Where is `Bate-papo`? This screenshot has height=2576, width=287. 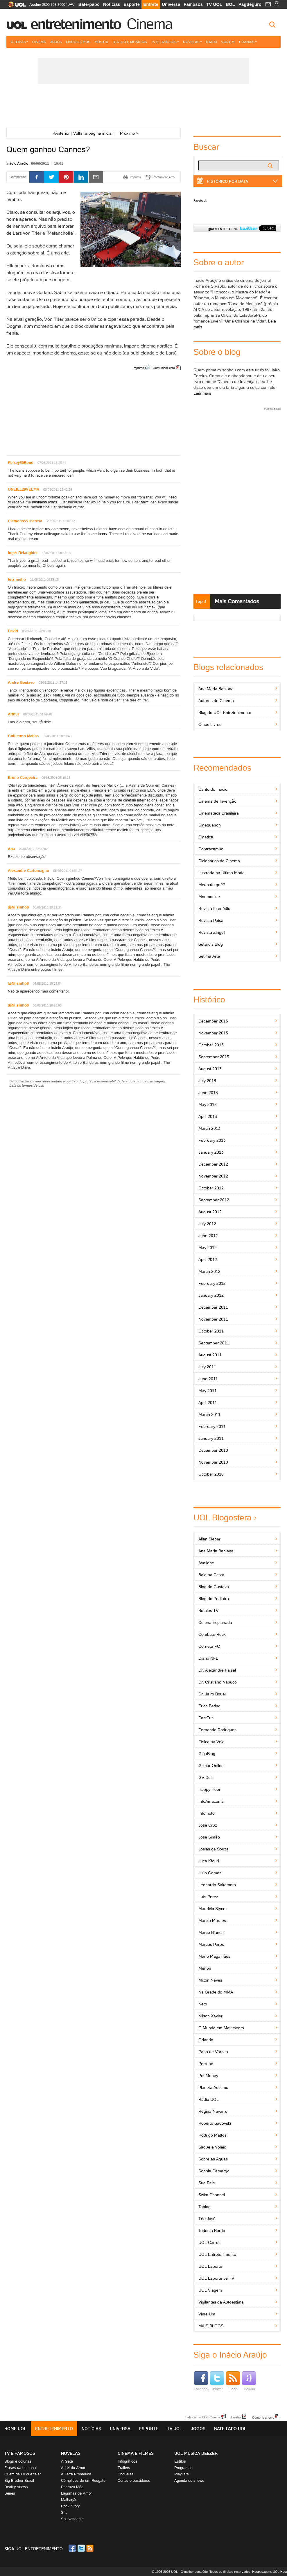 Bate-papo is located at coordinates (89, 4).